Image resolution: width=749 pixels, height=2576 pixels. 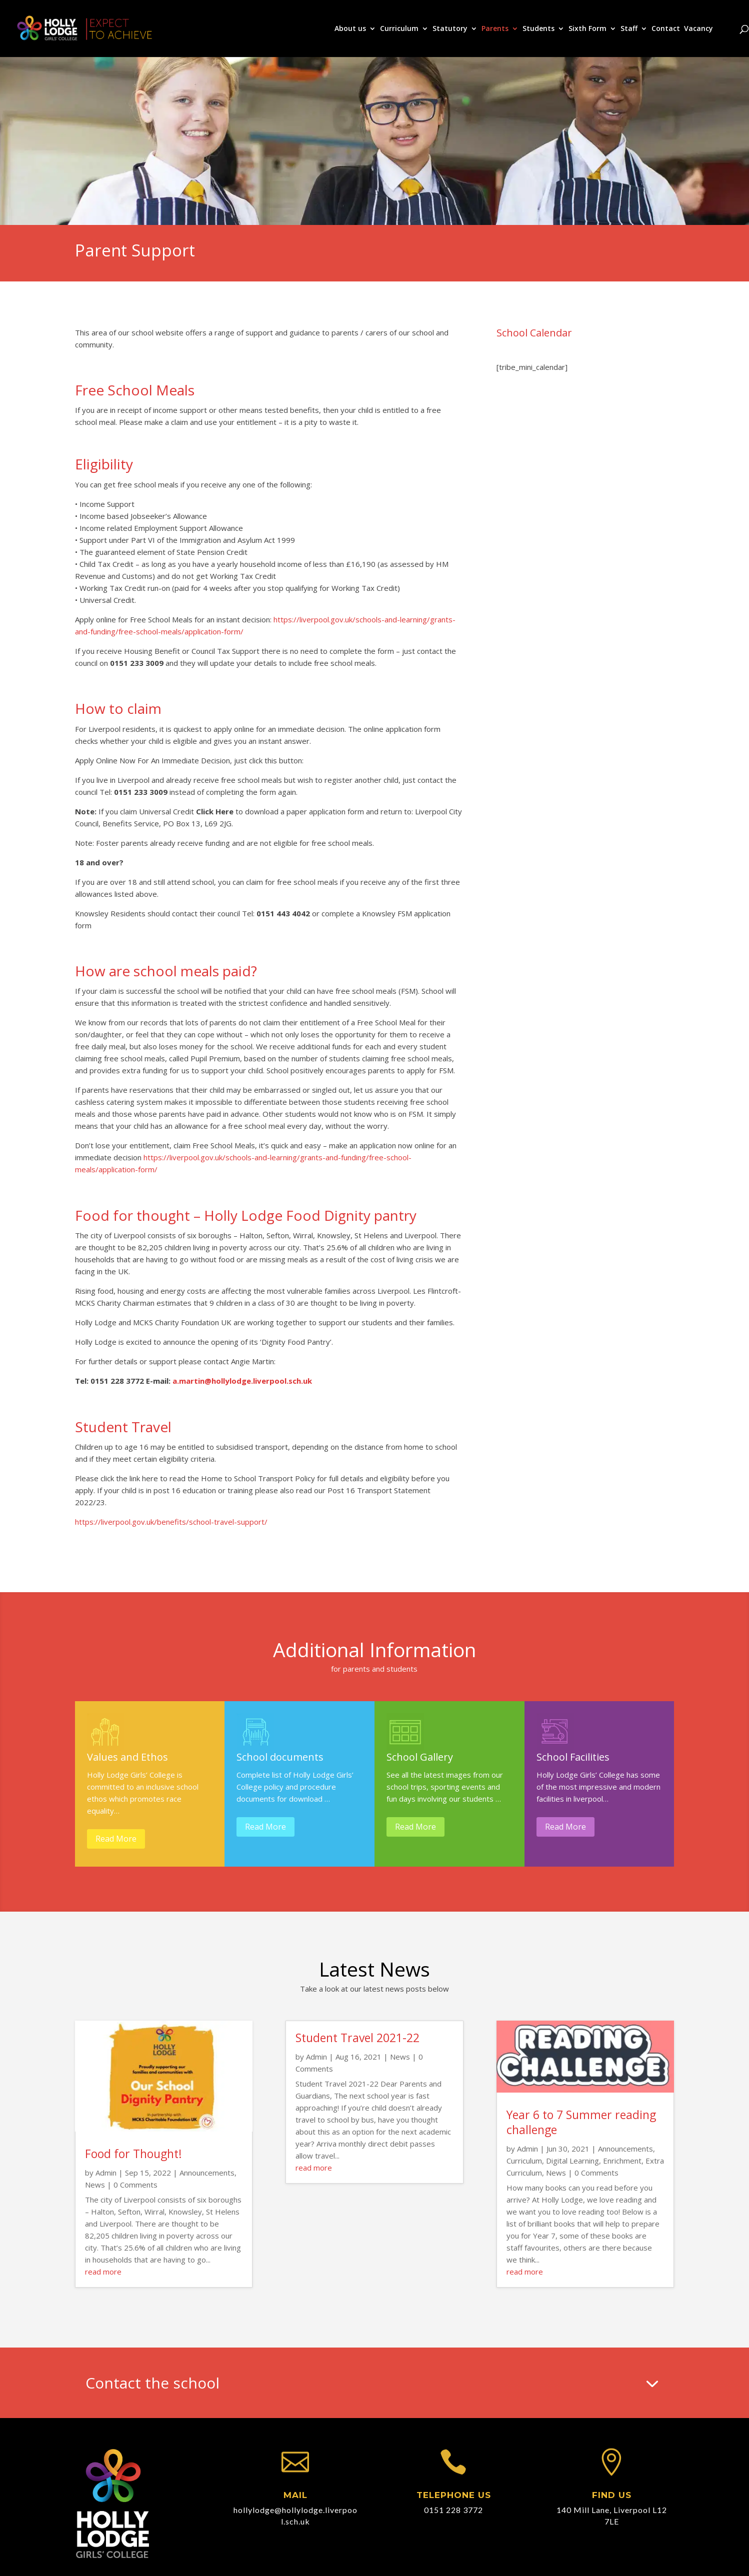 I want to click on Sixth Form, so click(x=587, y=29).